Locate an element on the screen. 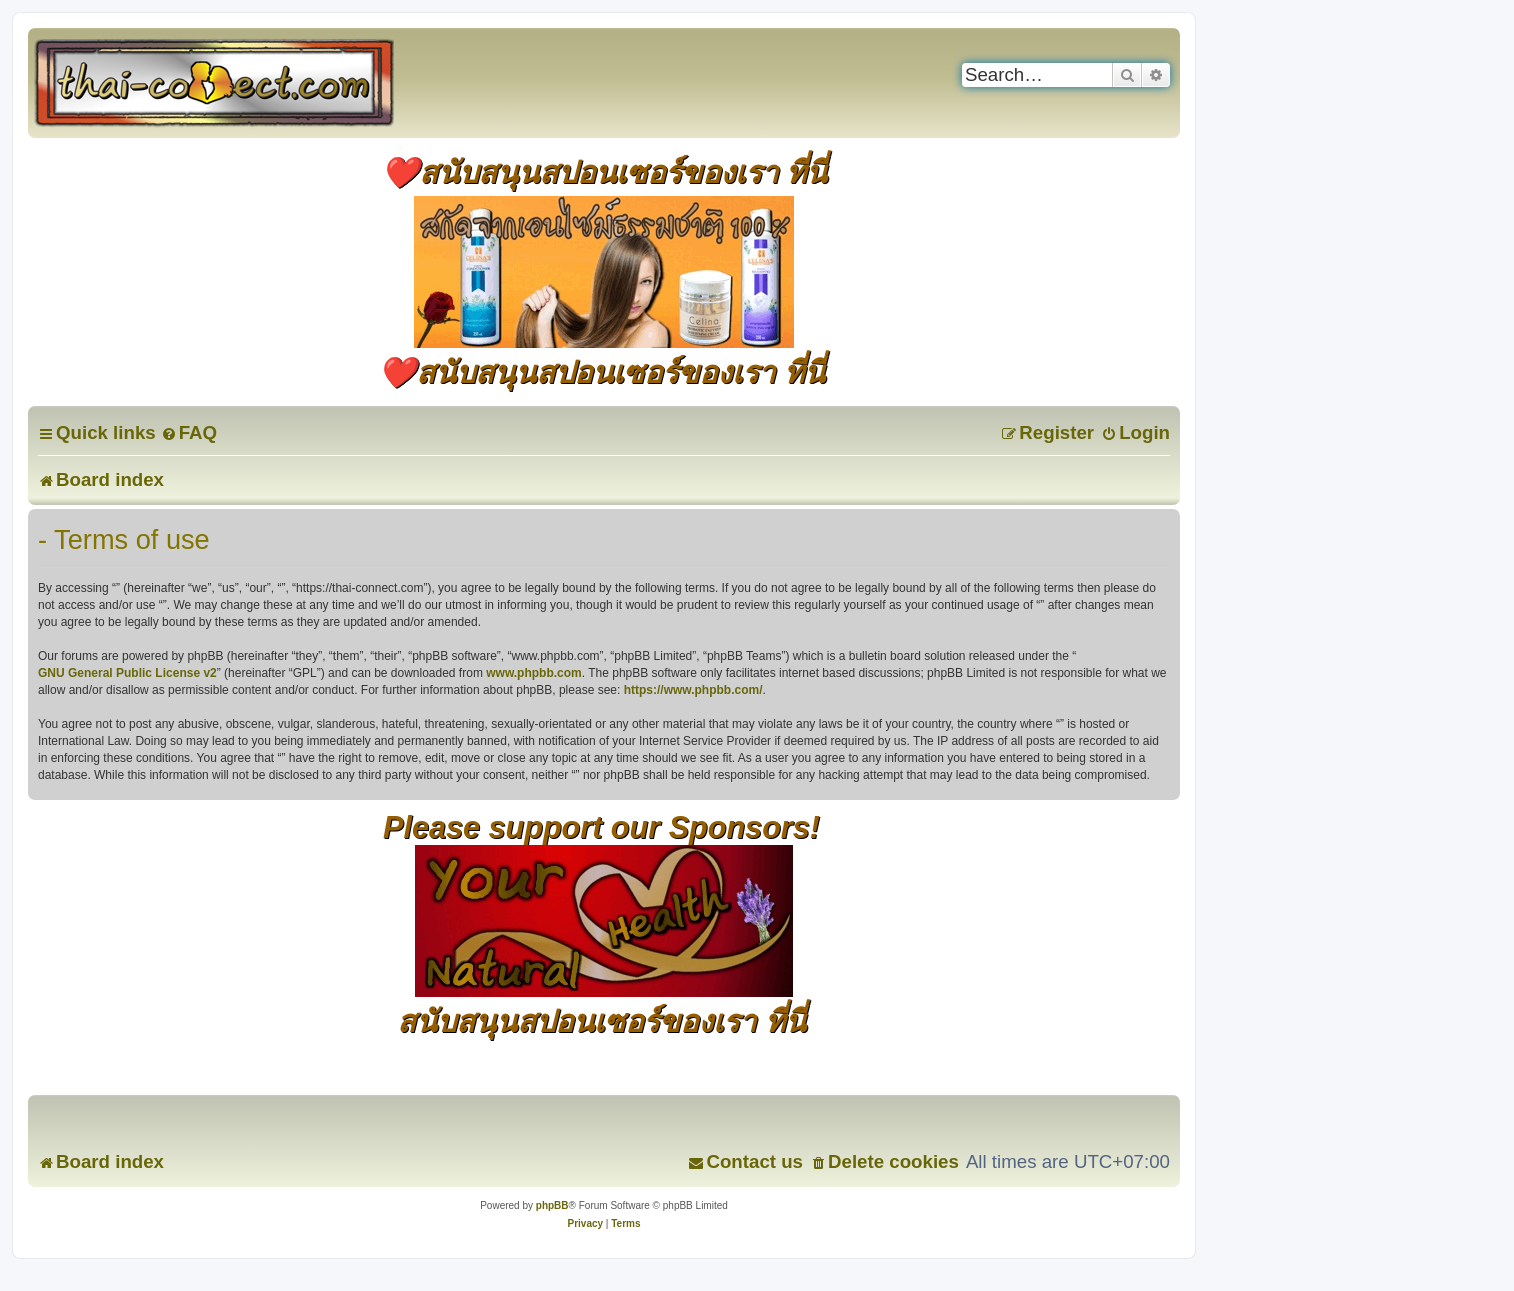 The height and width of the screenshot is (1291, 1514). phpBB is located at coordinates (552, 1205).